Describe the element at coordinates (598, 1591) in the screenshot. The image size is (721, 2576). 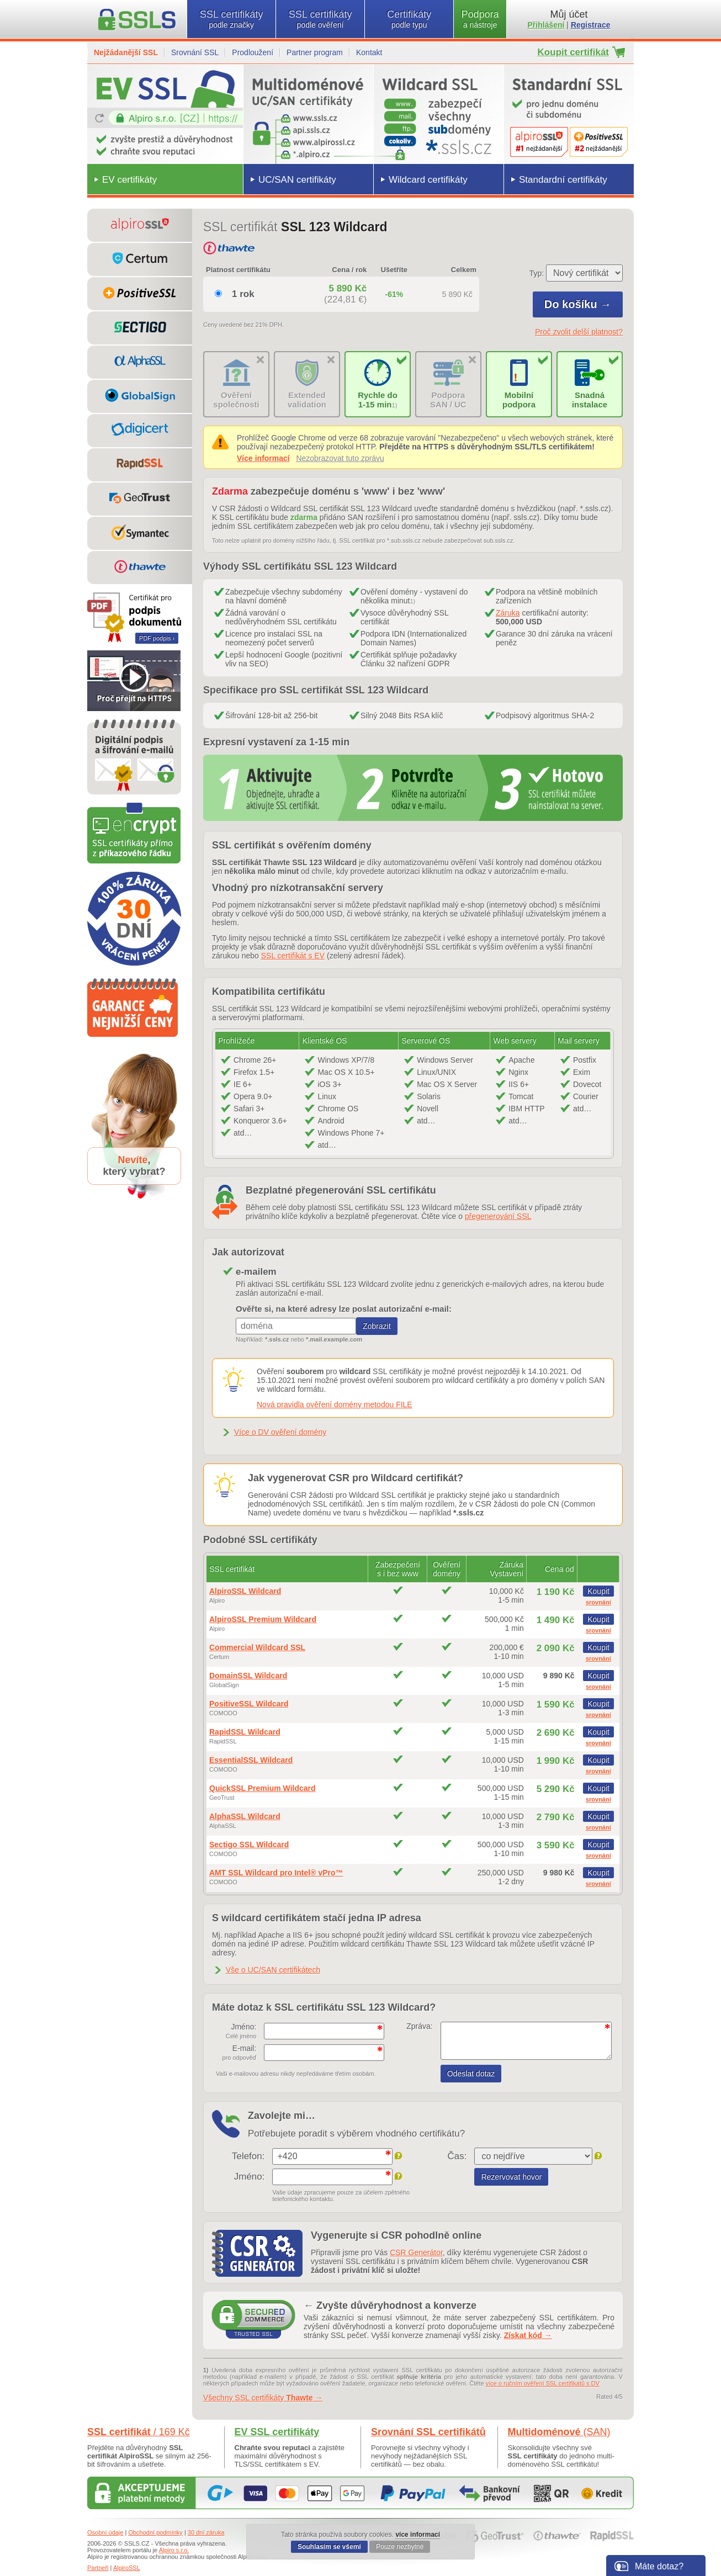
I see `Koupit` at that location.